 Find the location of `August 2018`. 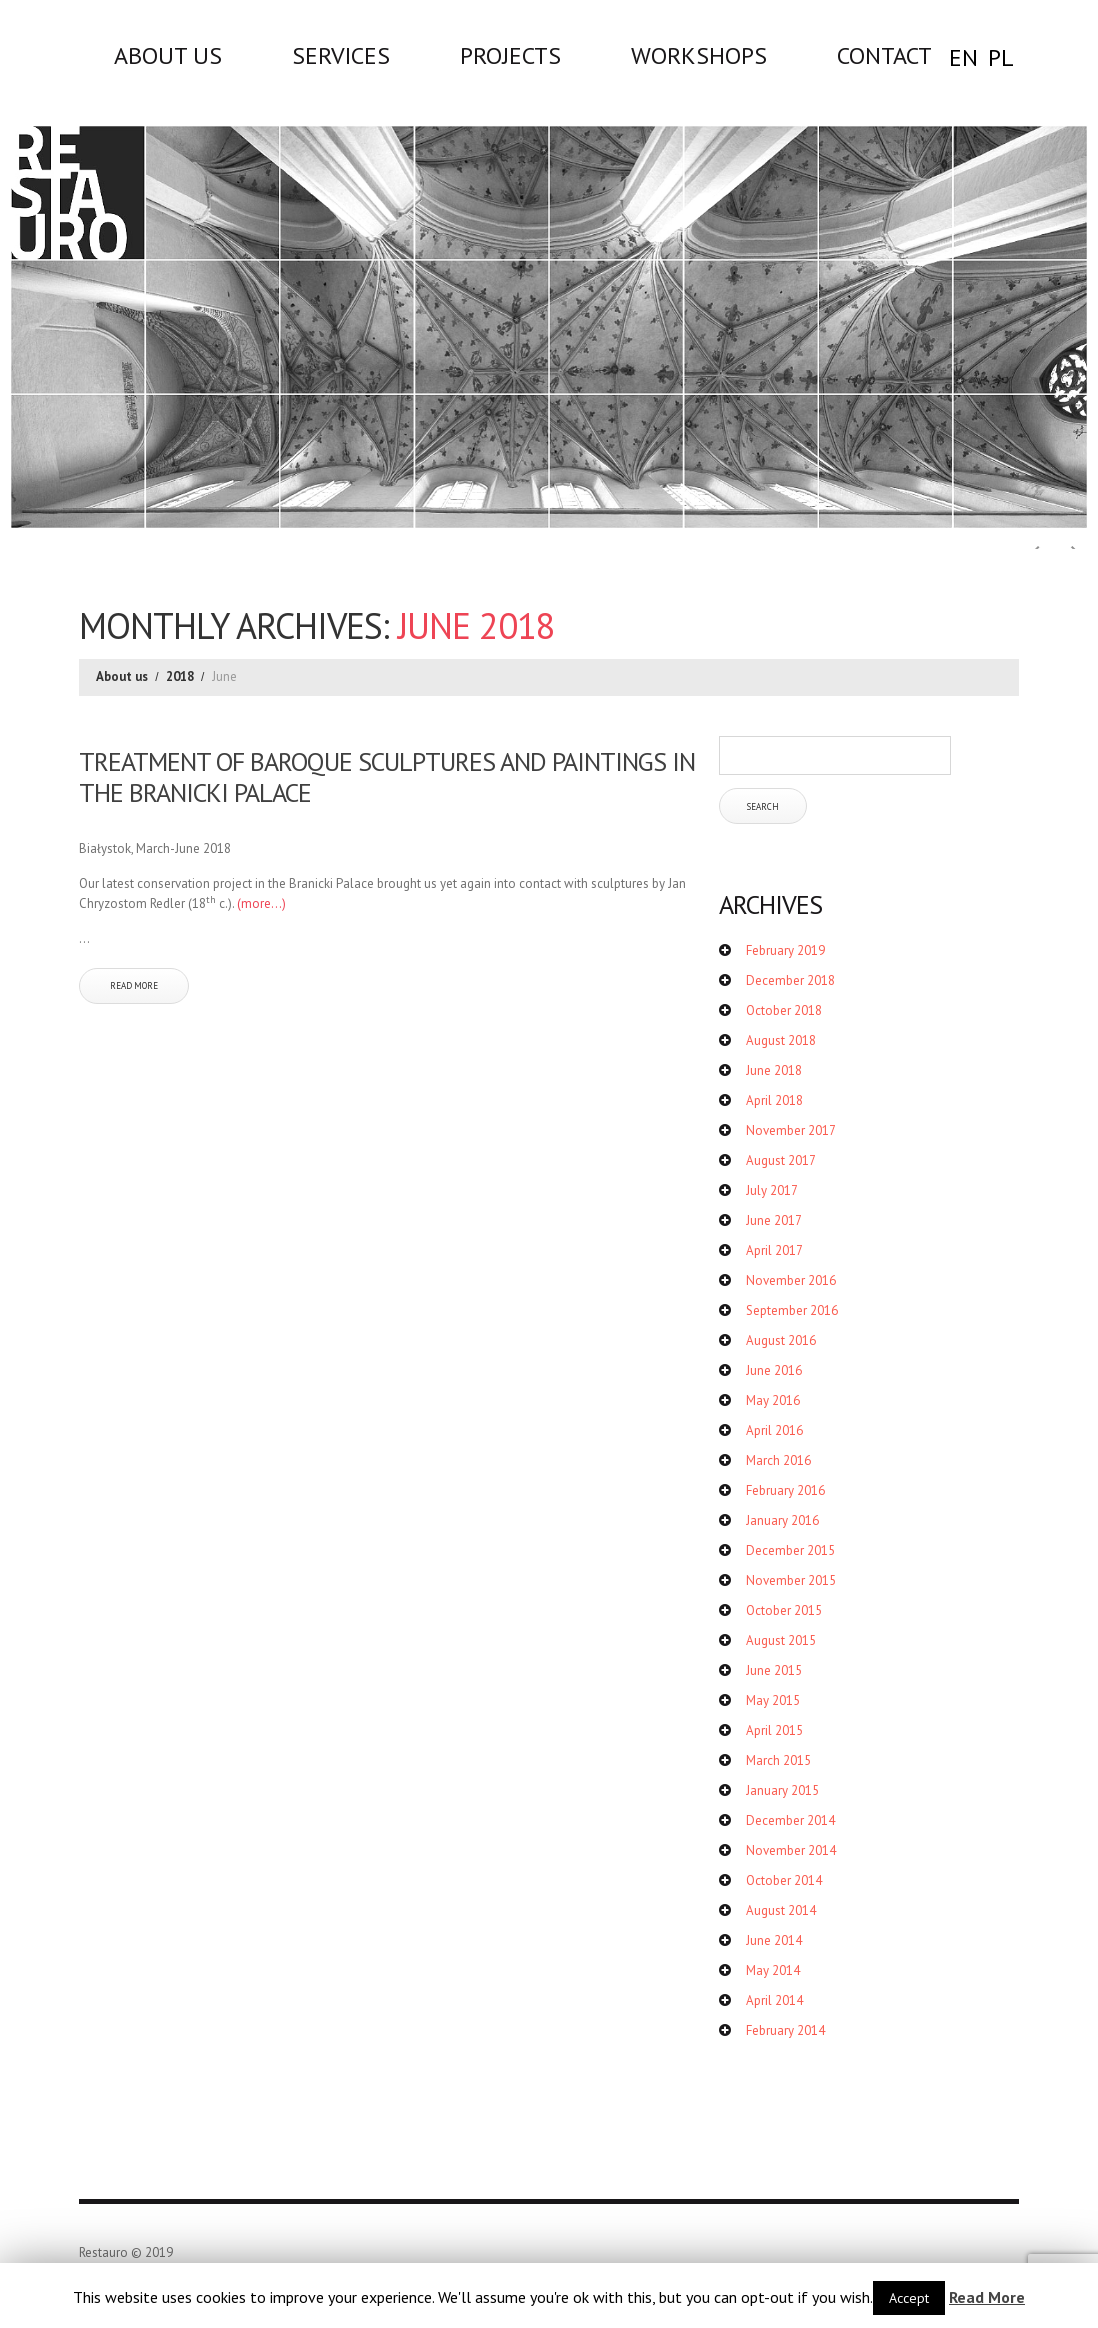

August 2018 is located at coordinates (781, 1040).